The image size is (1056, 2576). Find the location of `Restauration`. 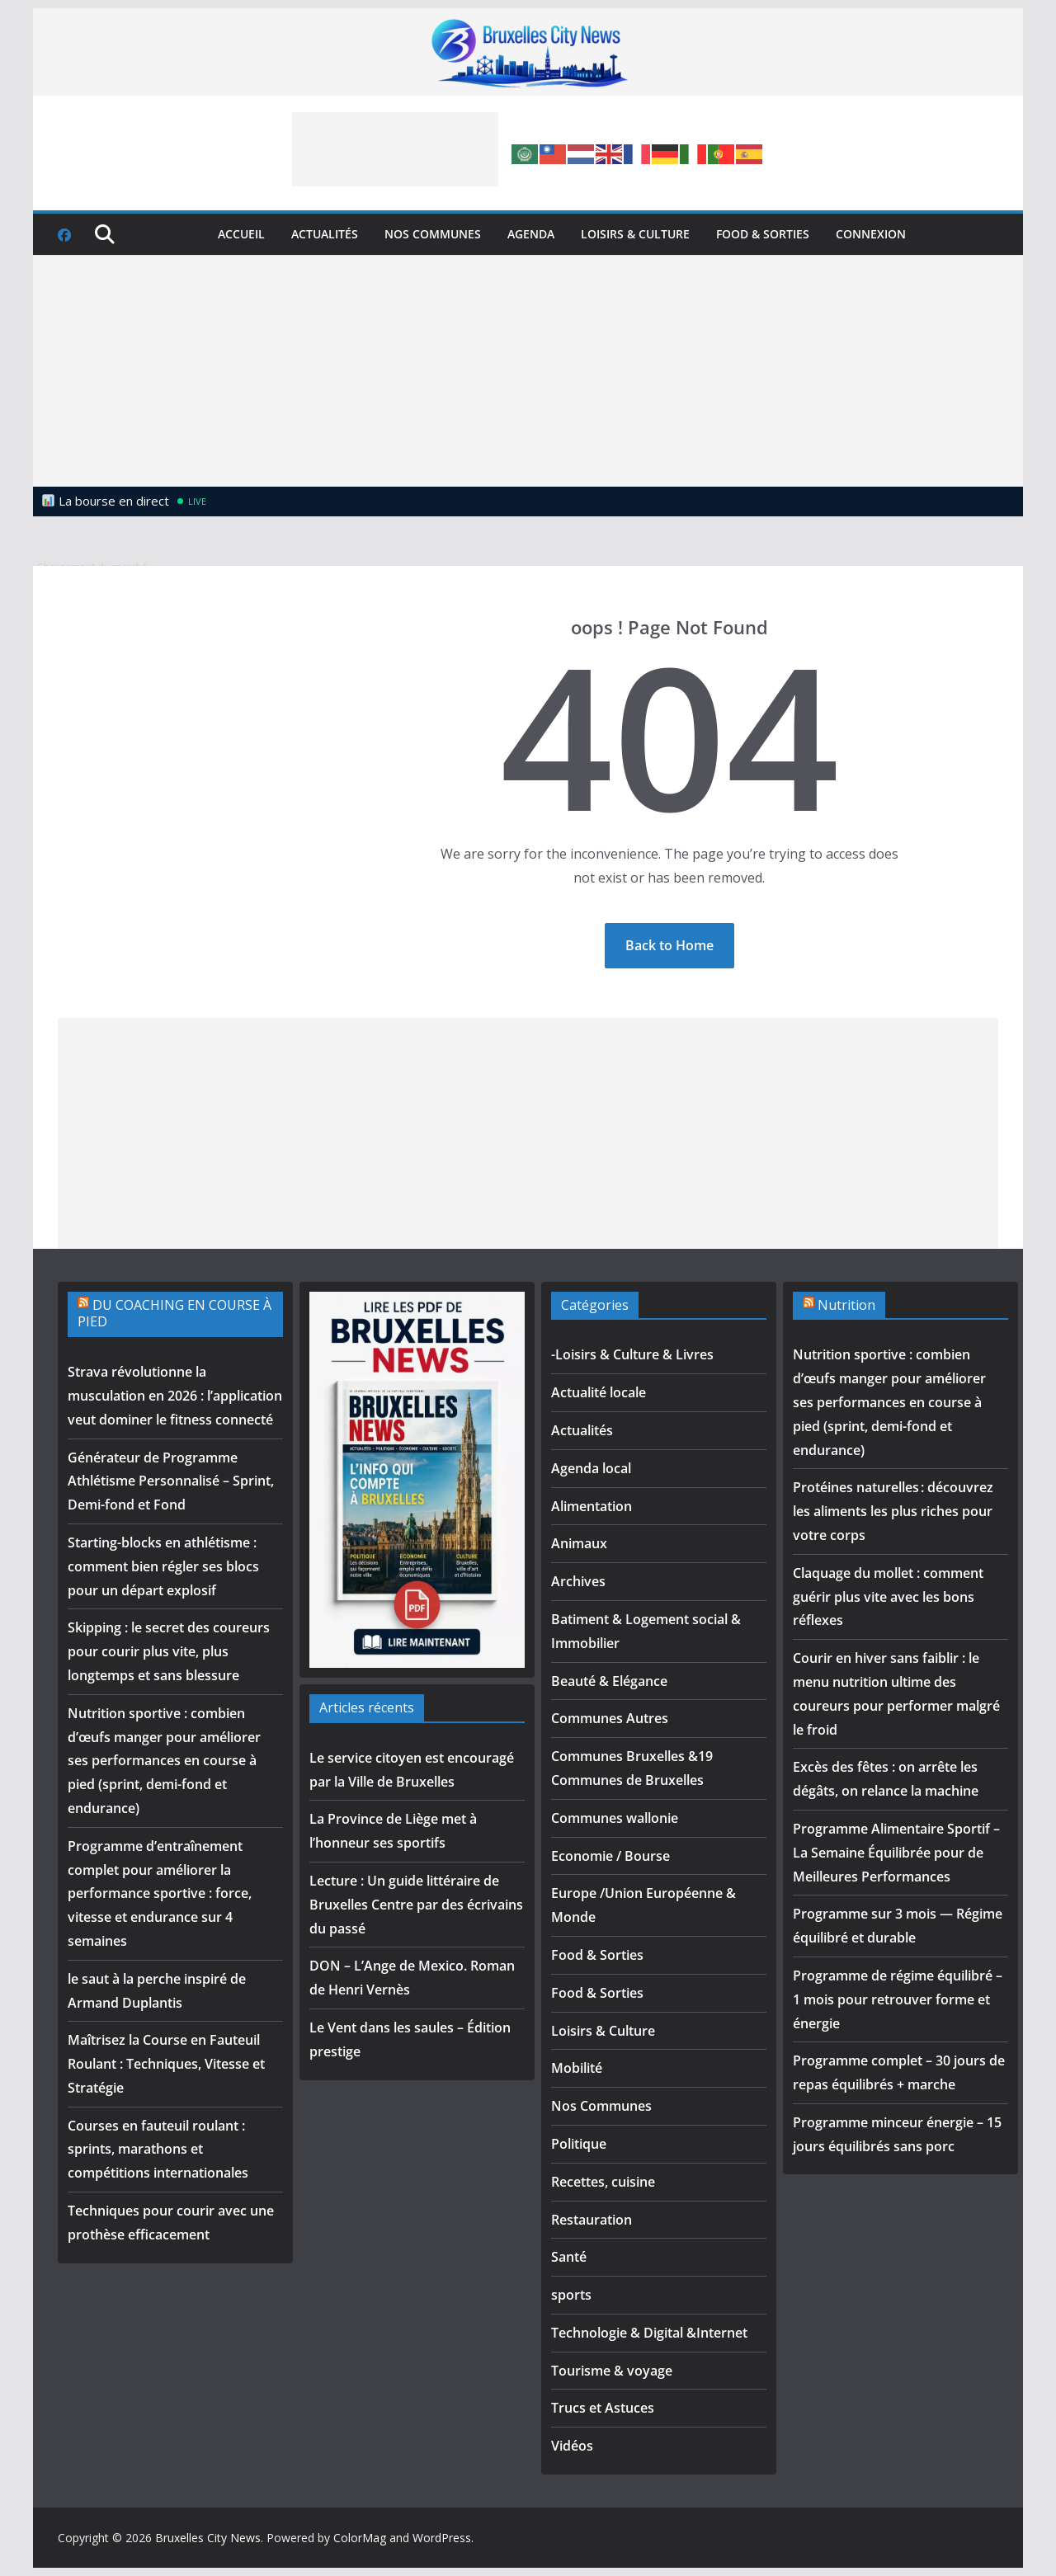

Restauration is located at coordinates (591, 2220).